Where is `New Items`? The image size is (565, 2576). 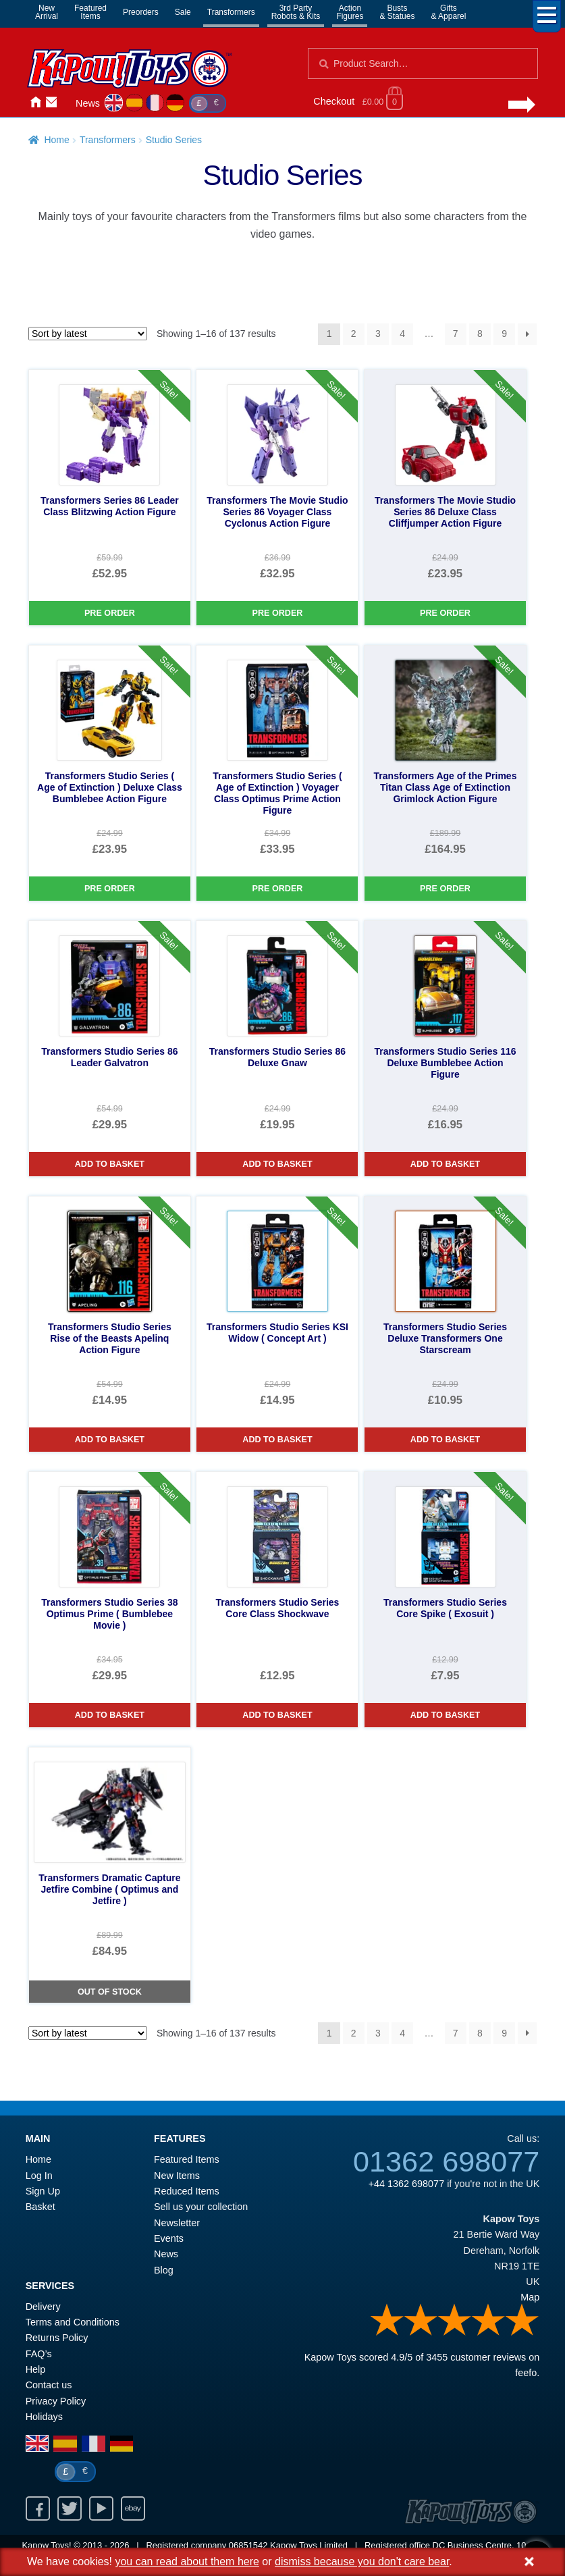
New Items is located at coordinates (177, 2175).